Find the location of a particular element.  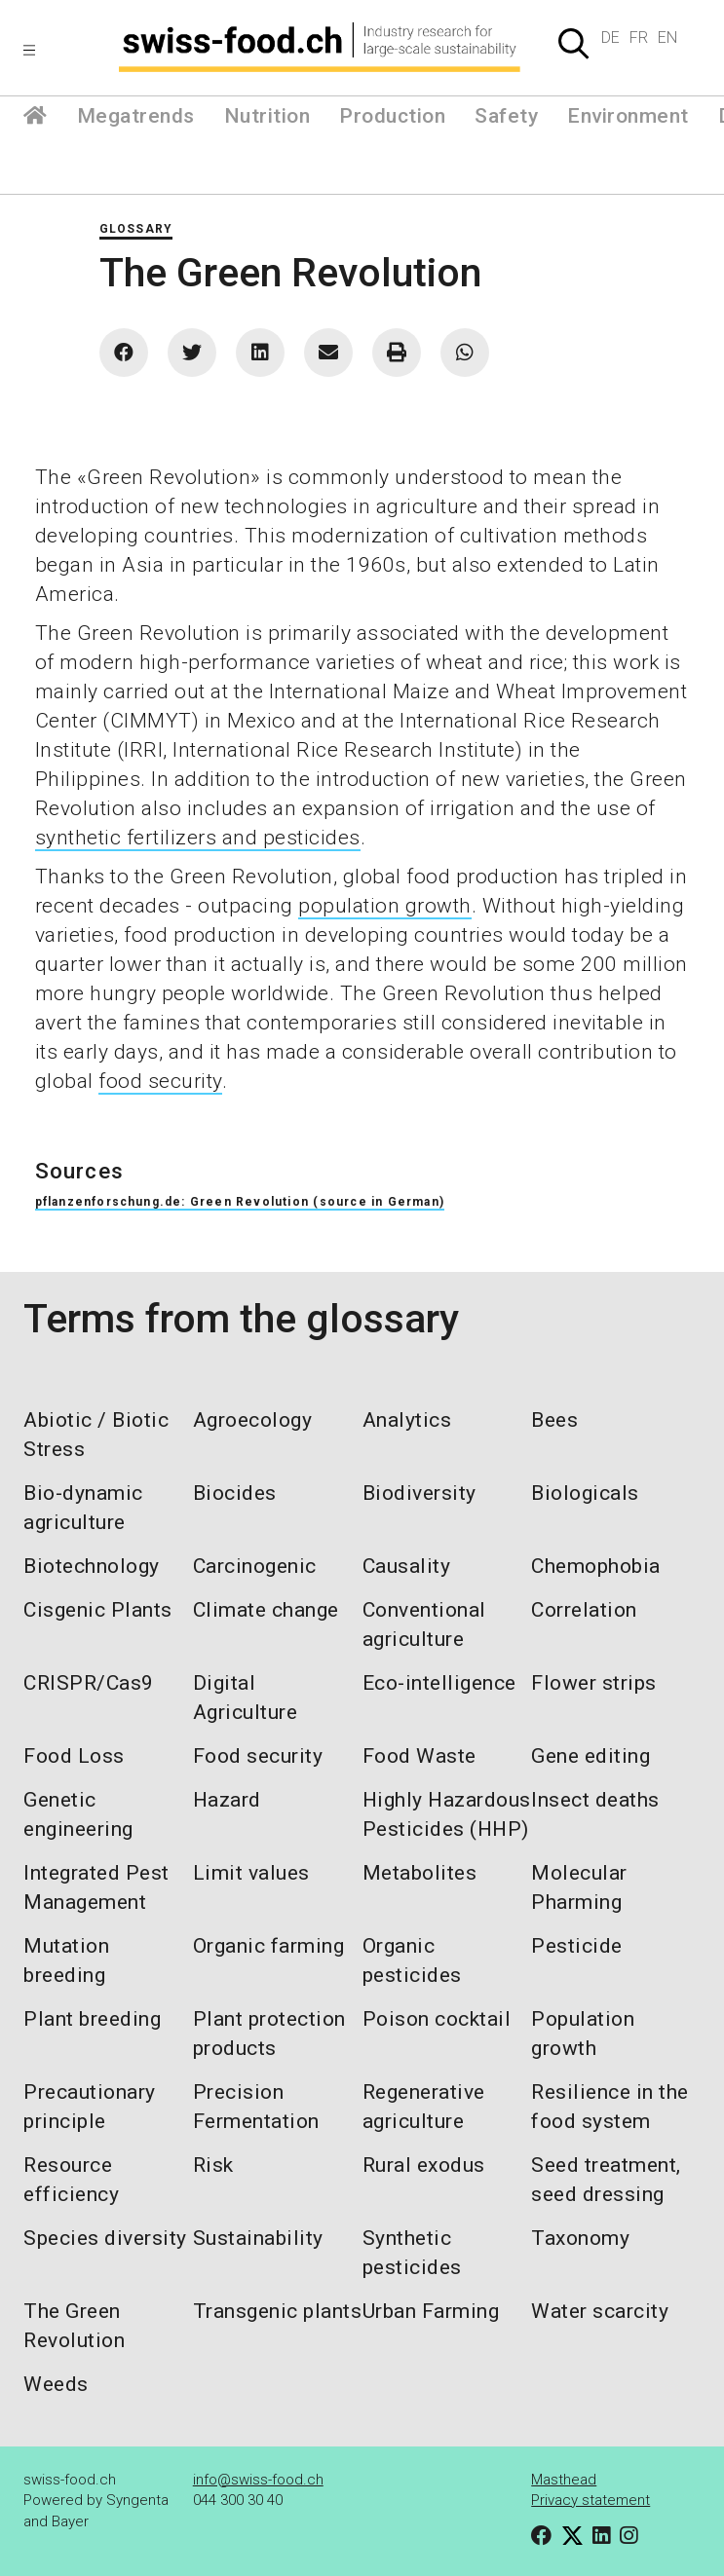

Environment is located at coordinates (628, 116).